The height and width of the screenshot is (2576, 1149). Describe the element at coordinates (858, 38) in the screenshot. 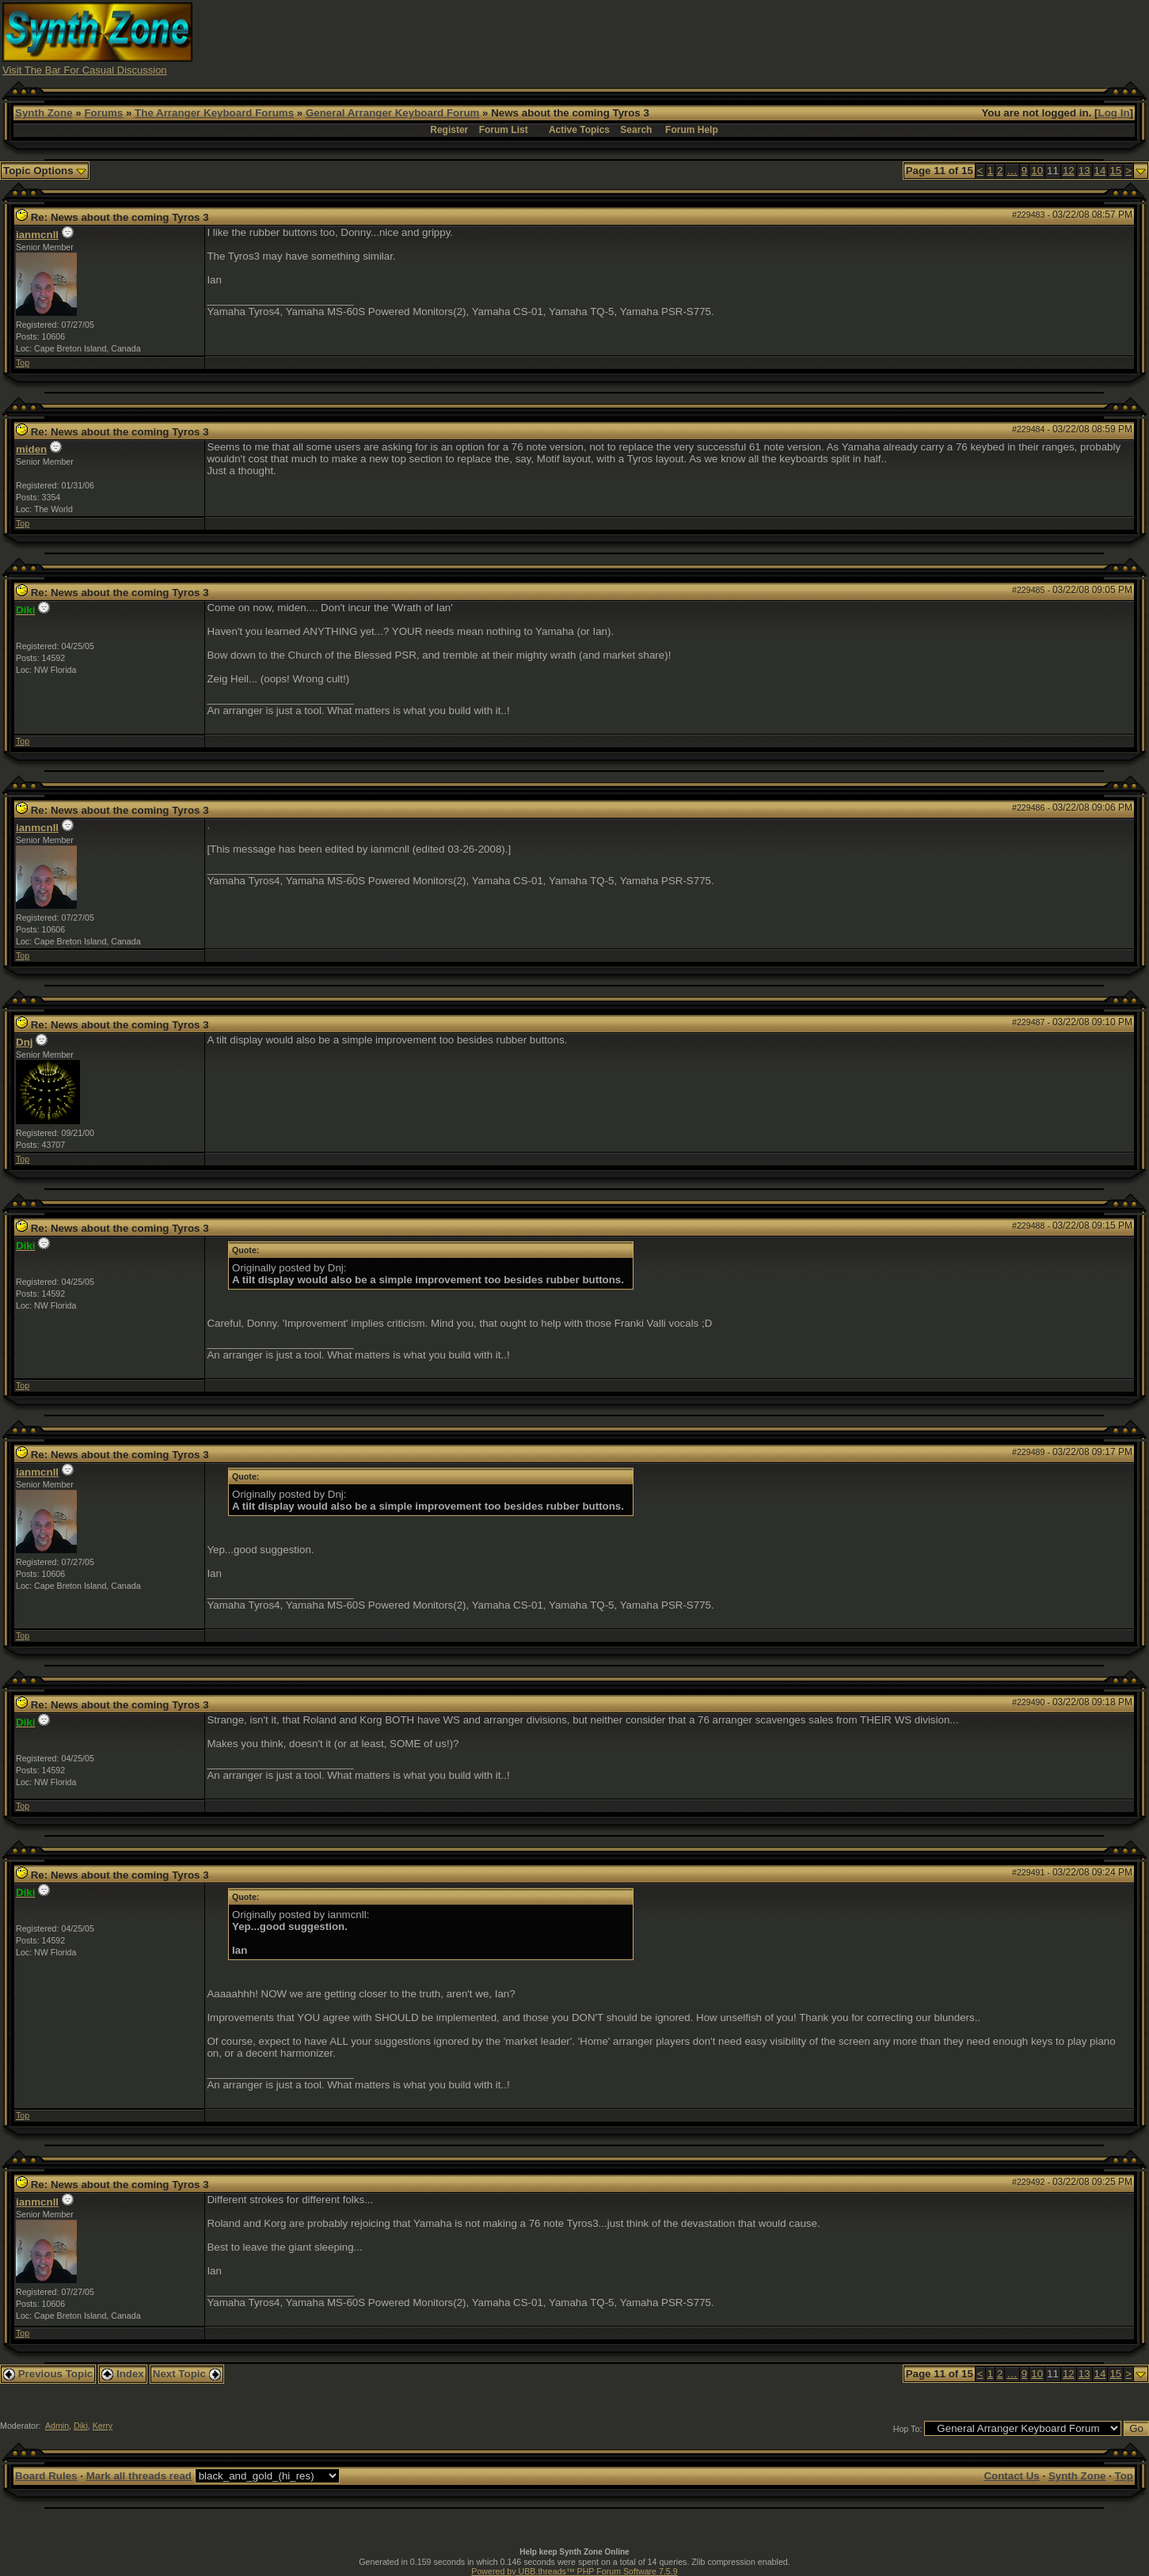

I see `[Advertisement]` at that location.